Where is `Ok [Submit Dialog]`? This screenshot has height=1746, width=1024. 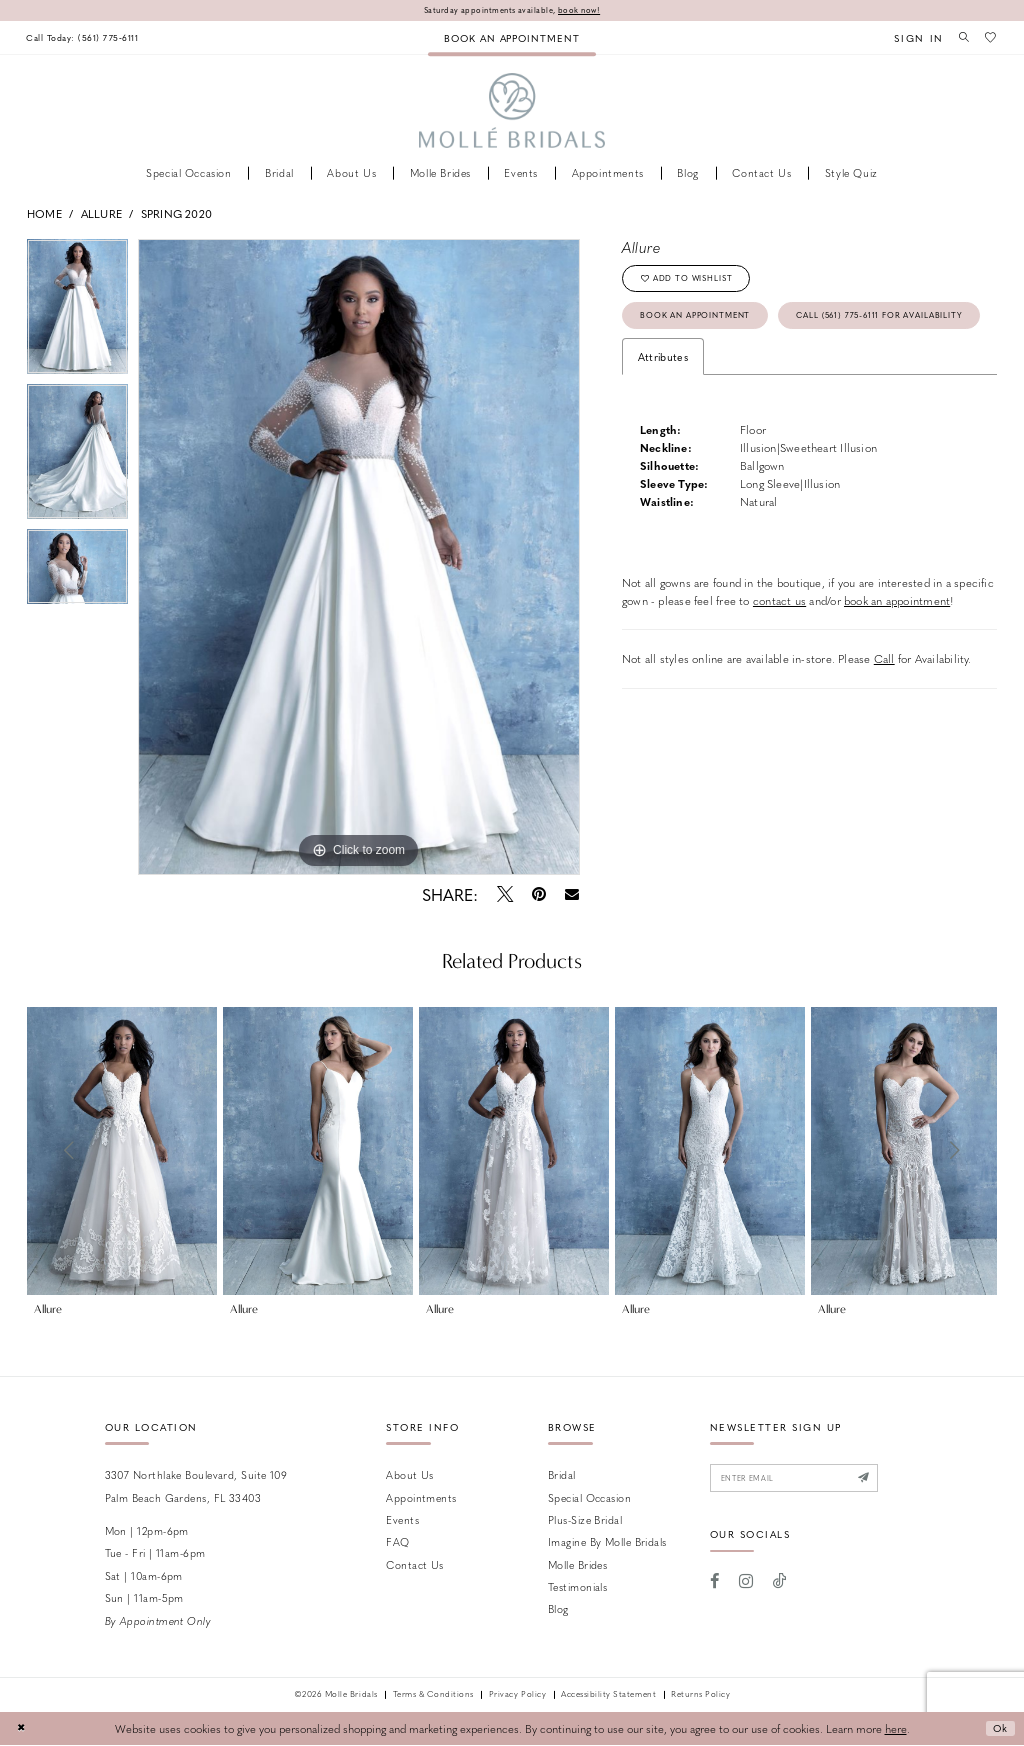 Ok [Submit Dialog] is located at coordinates (998, 1729).